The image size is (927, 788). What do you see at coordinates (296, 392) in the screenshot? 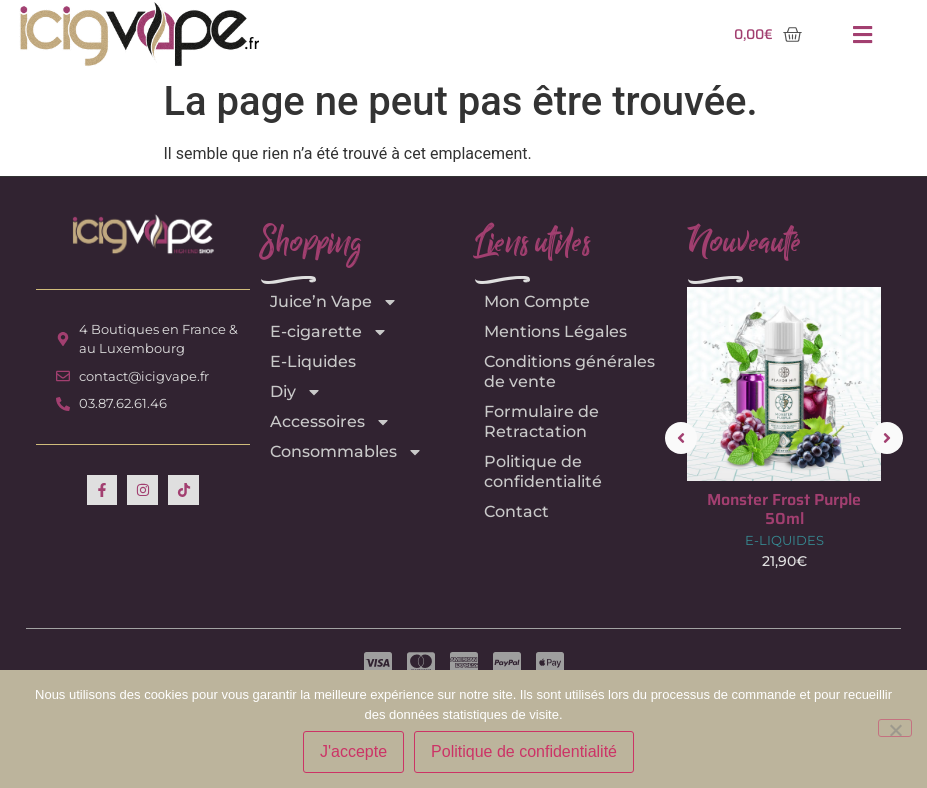
I see `Diy` at bounding box center [296, 392].